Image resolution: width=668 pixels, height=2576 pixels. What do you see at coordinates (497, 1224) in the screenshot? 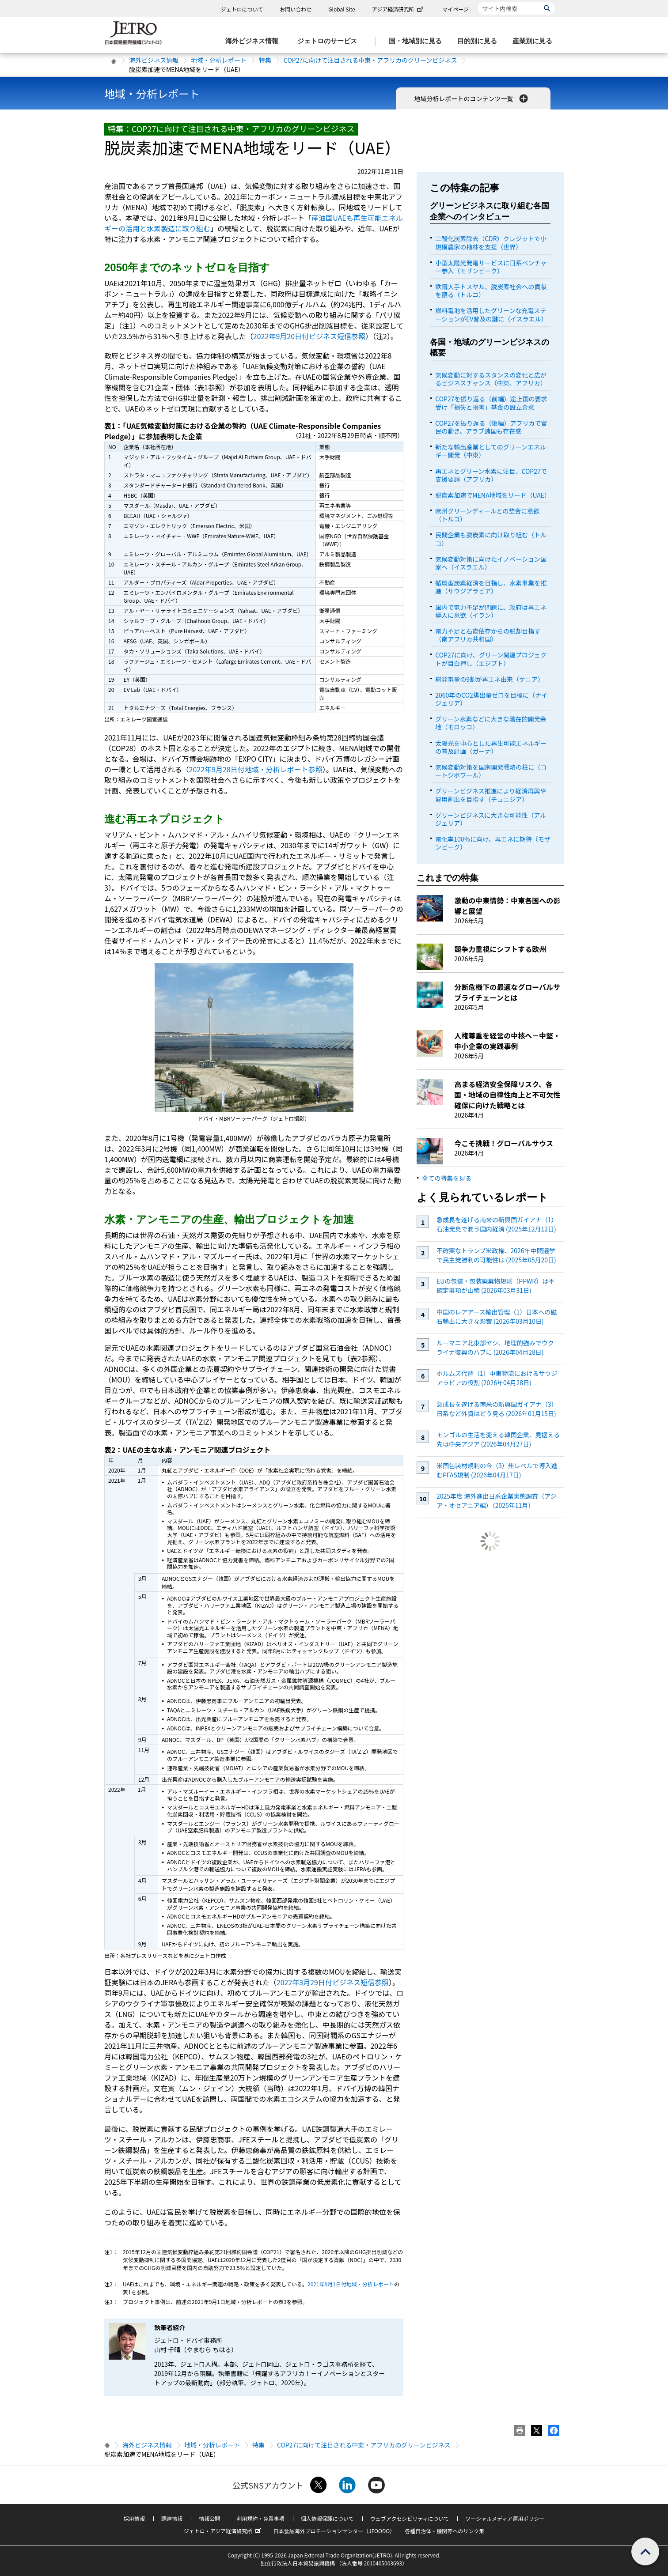
I see `急成長を遂げる南米の新興国ガイアナ（1）石油発見で潤う国内経済 (2025年12月12日)` at bounding box center [497, 1224].